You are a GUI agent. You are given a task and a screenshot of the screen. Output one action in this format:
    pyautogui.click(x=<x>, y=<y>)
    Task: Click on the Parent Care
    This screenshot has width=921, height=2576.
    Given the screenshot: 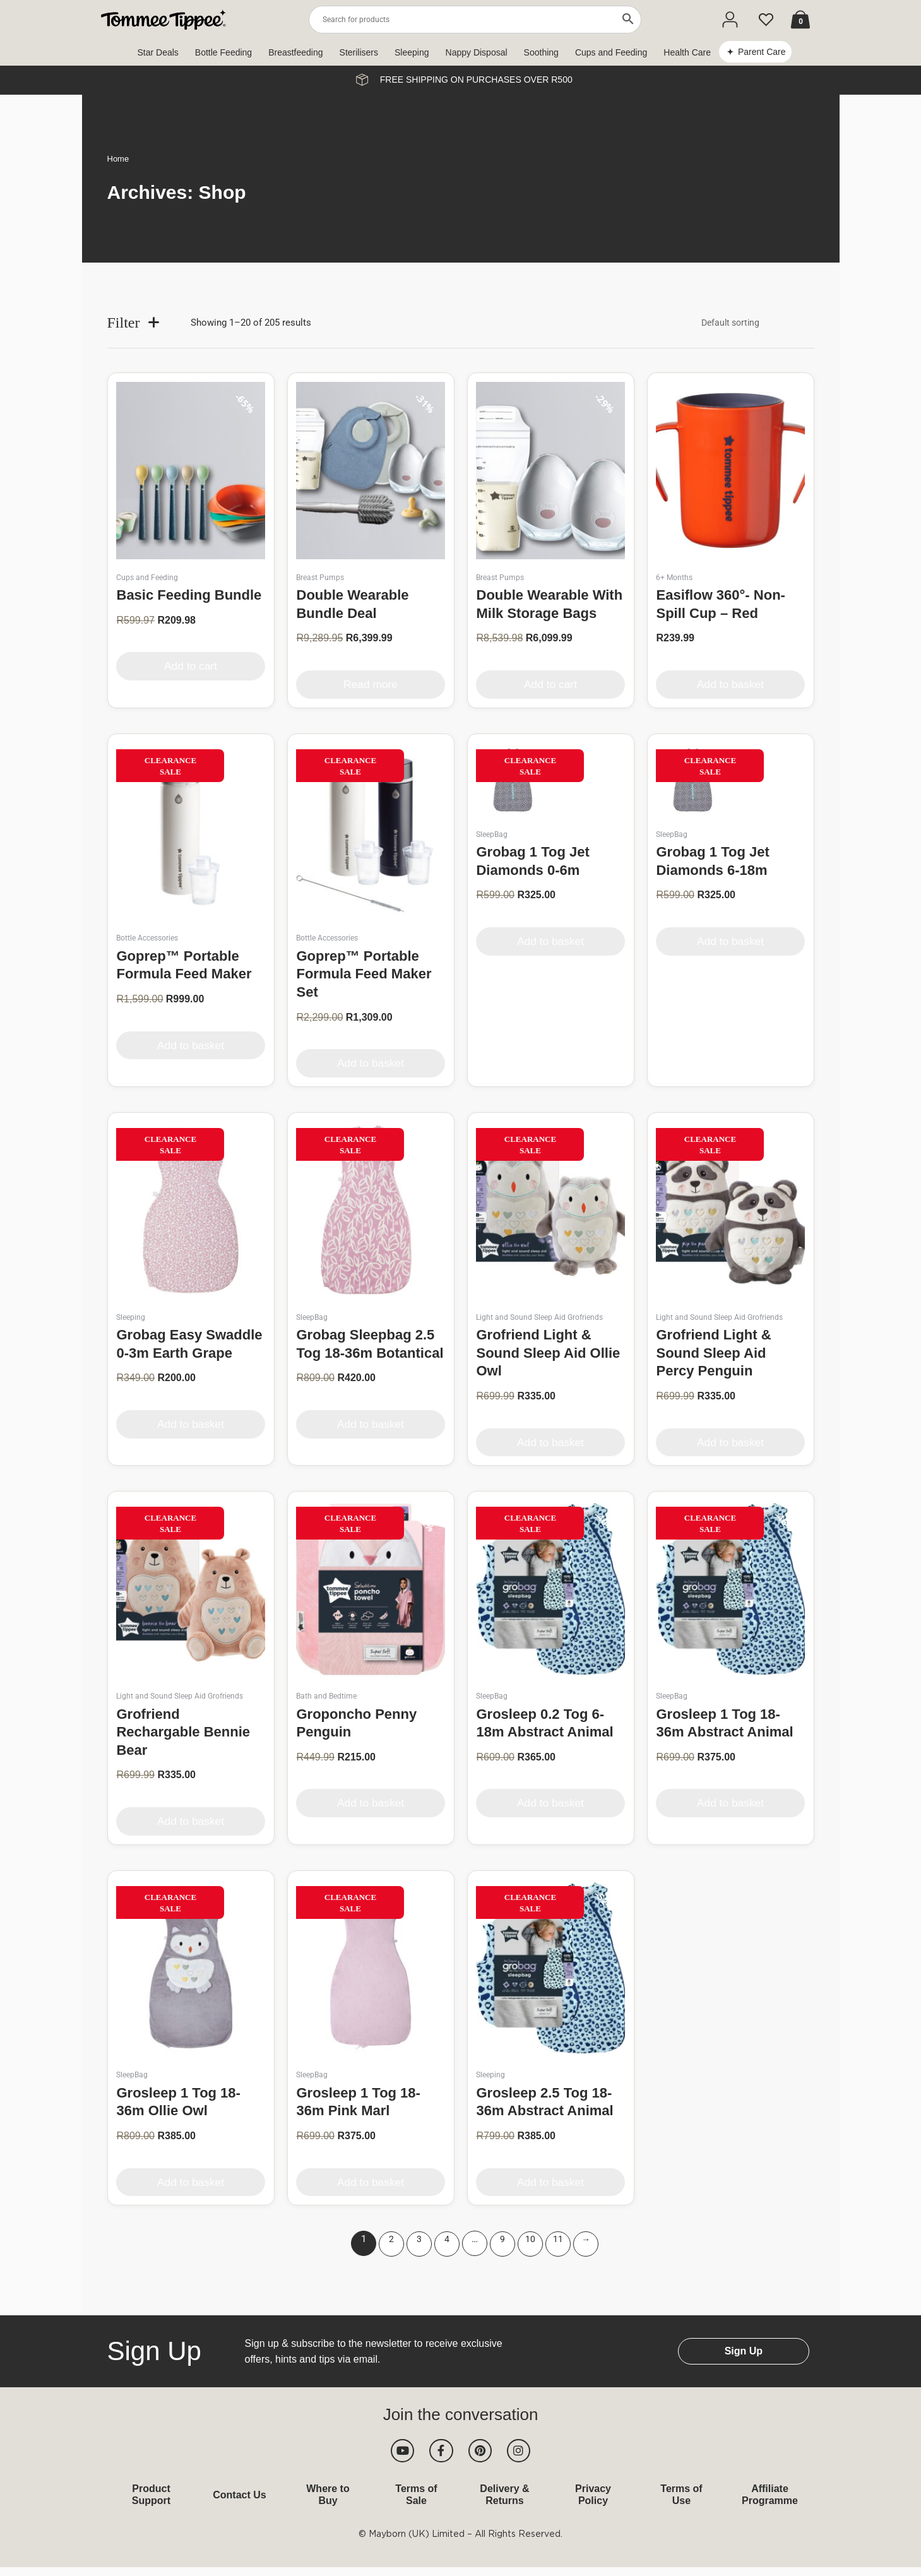 What is the action you would take?
    pyautogui.click(x=761, y=52)
    